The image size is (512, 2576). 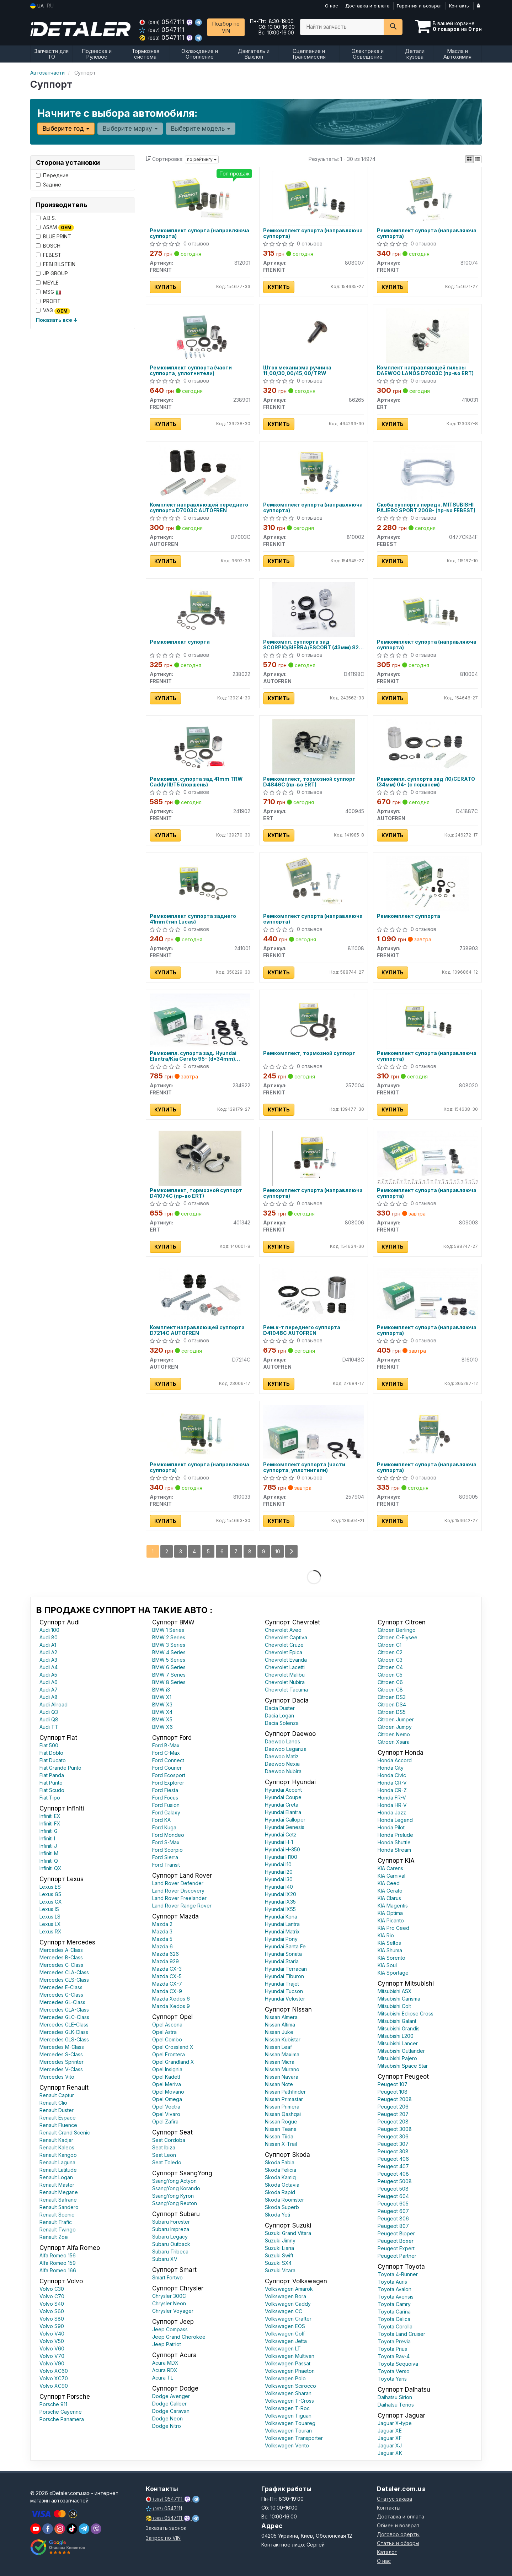 I want to click on Daewoo Leganza, so click(x=285, y=1749).